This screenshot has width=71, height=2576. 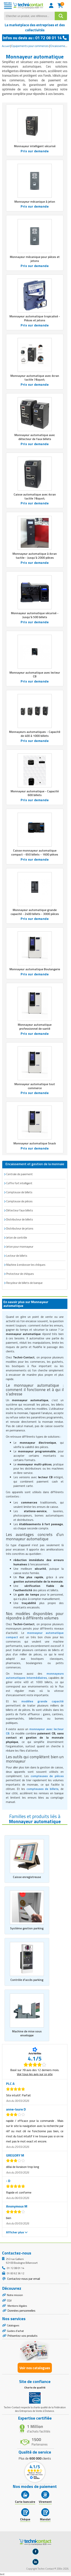 What do you see at coordinates (26, 1979) in the screenshot?
I see `Contrôle d'accès parking` at bounding box center [26, 1979].